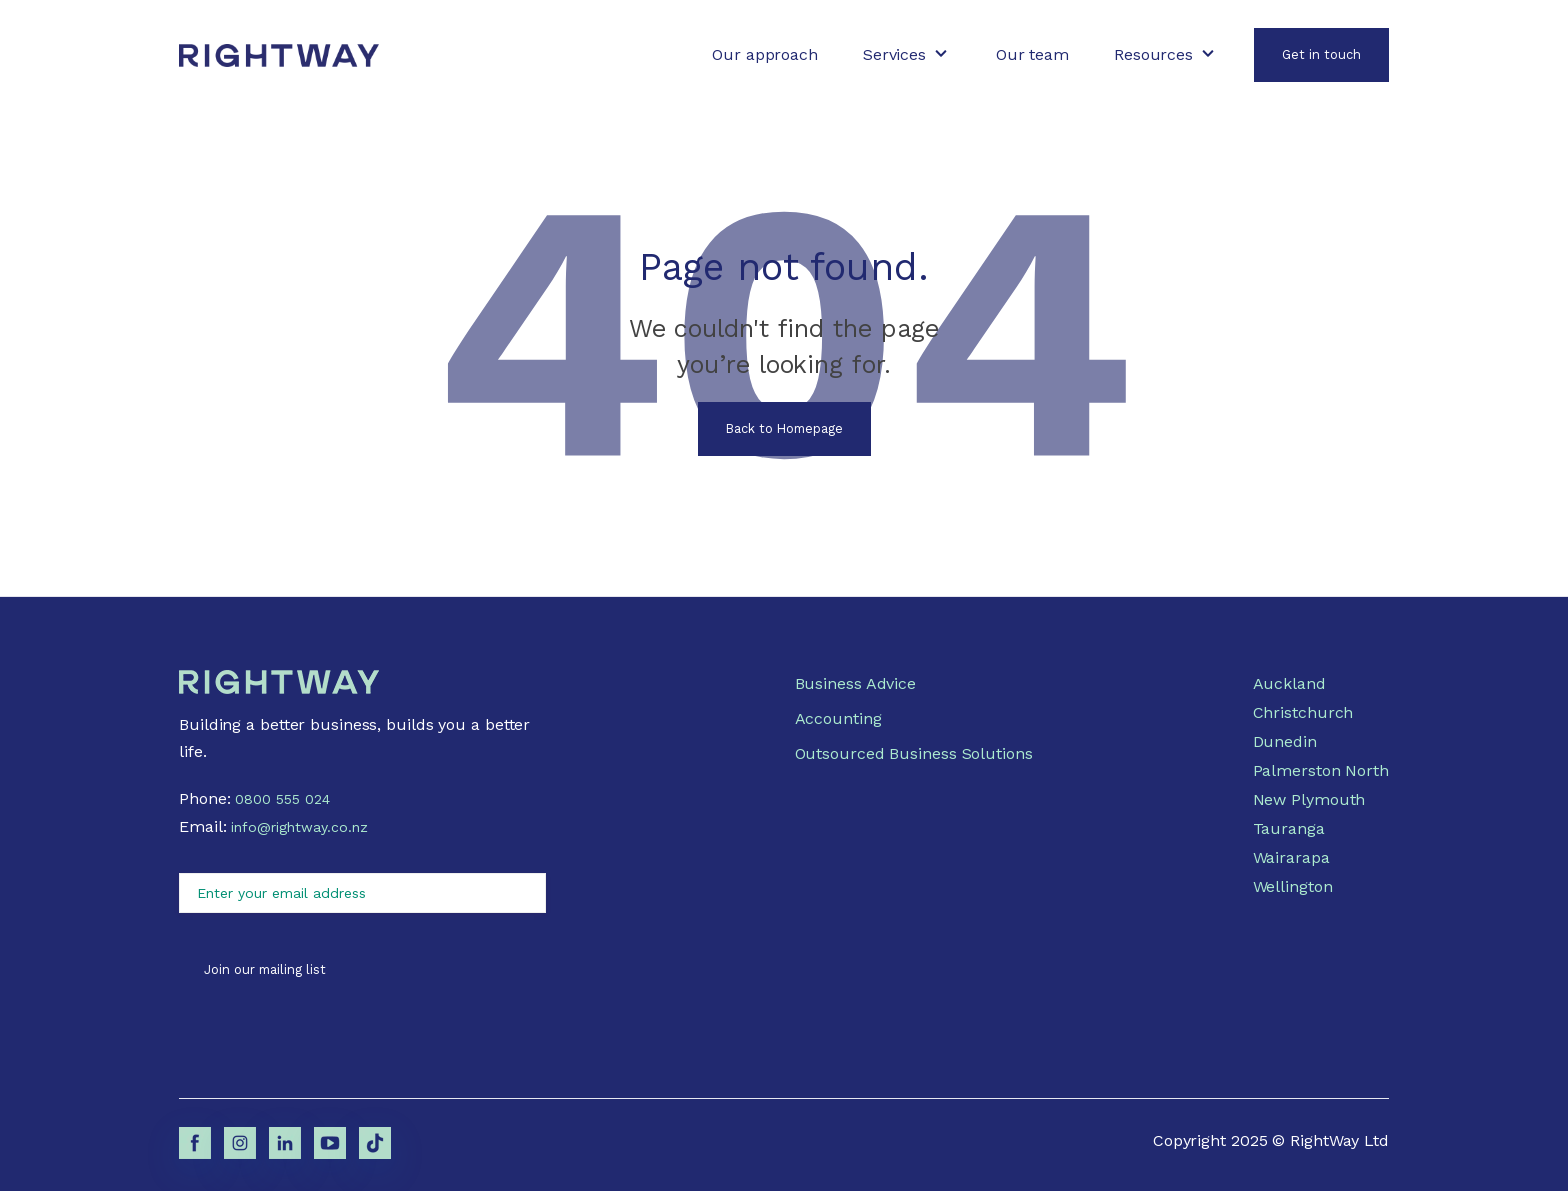  Describe the element at coordinates (282, 799) in the screenshot. I see `0800 555 024` at that location.